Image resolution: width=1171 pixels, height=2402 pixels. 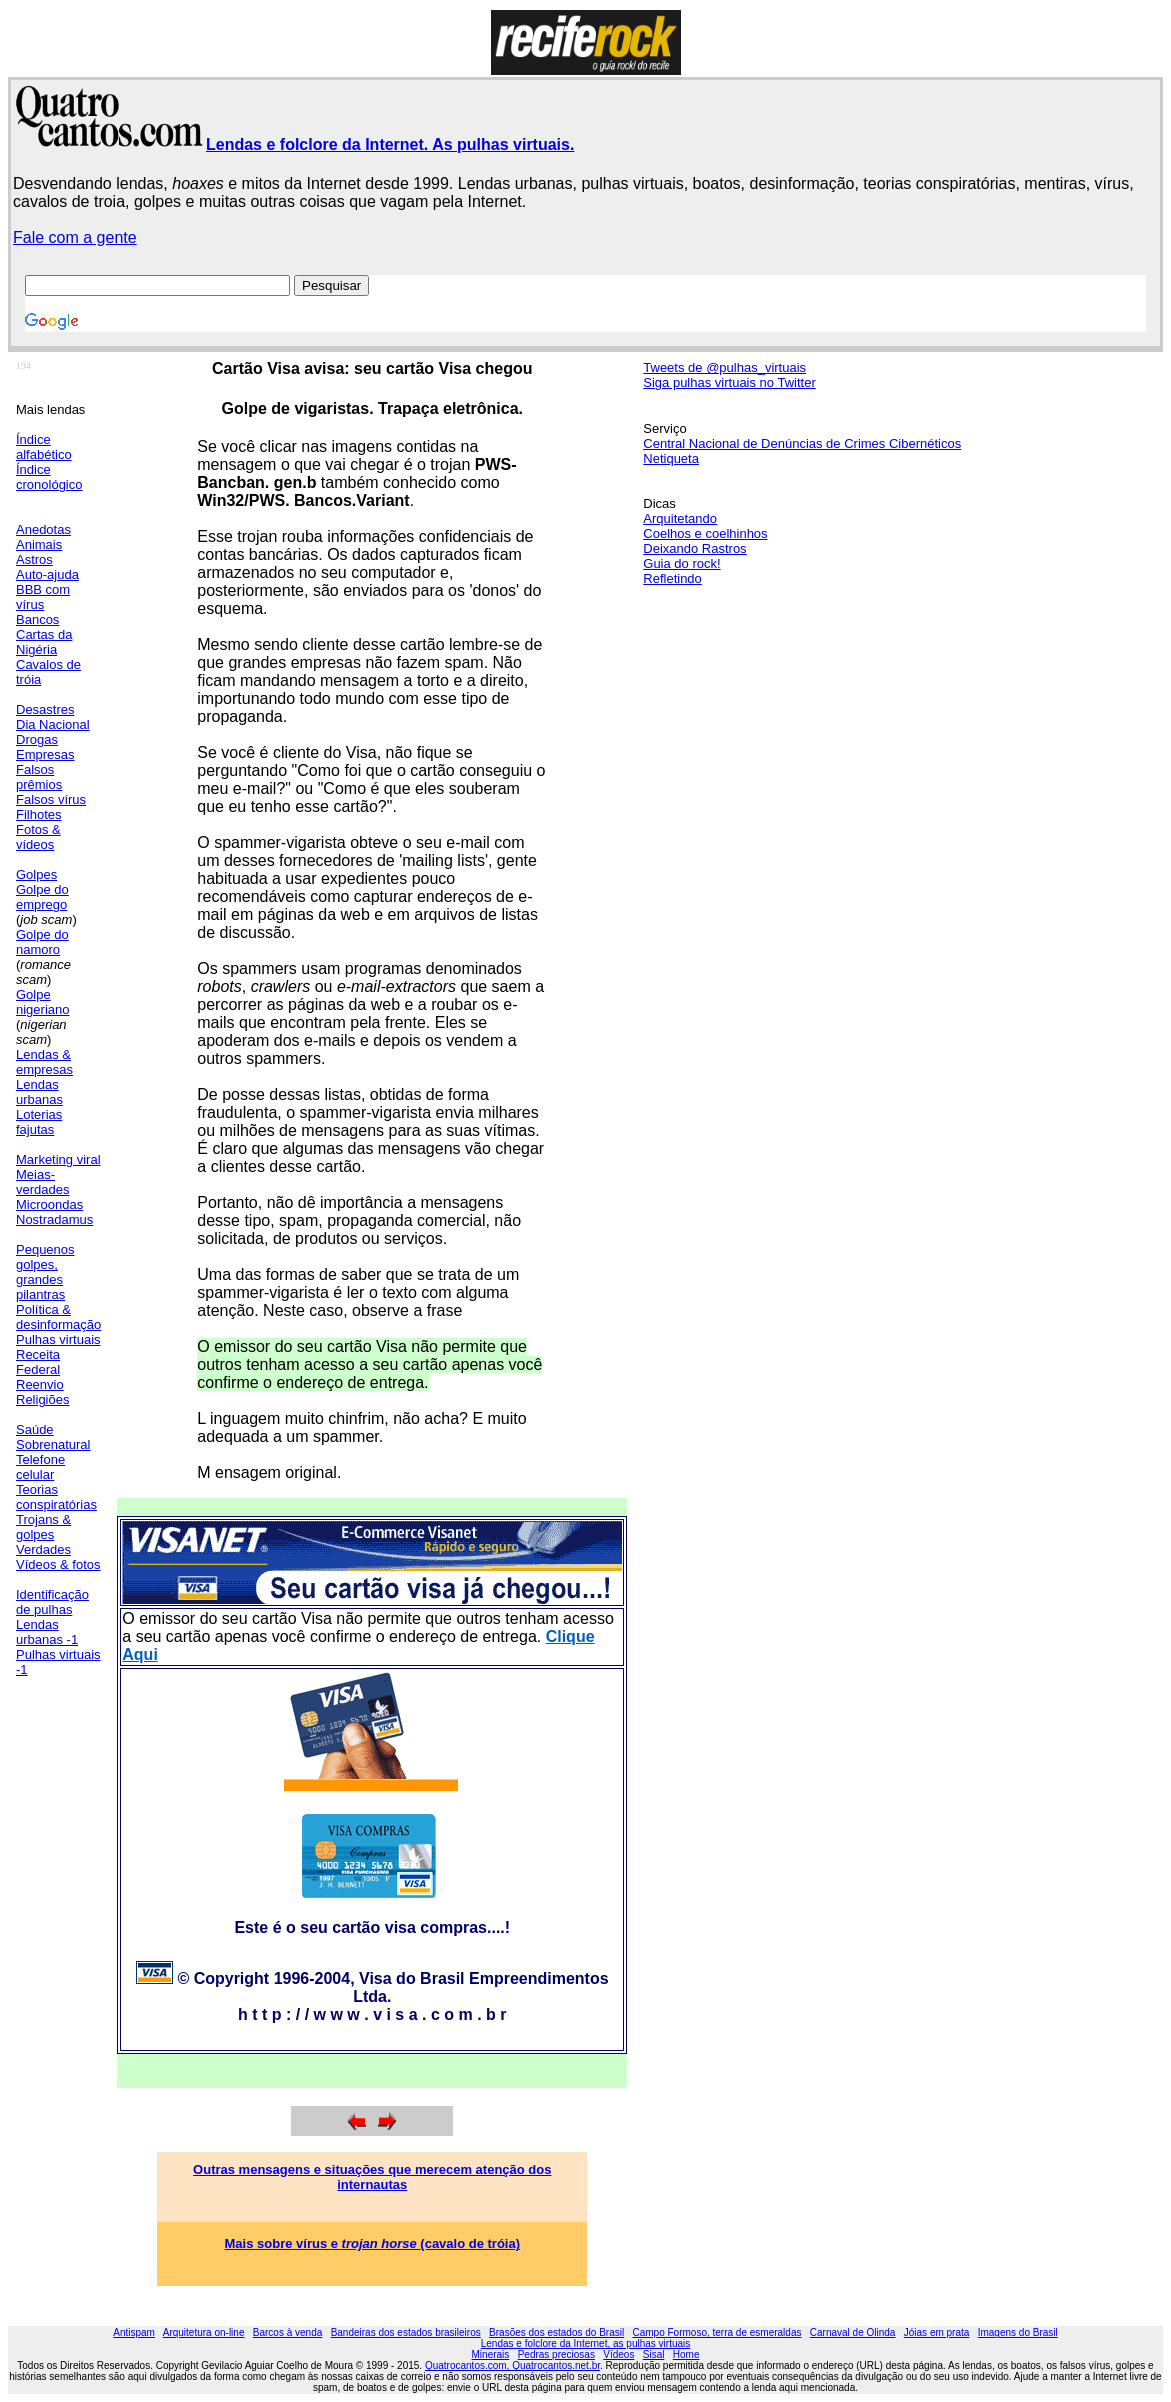 I want to click on Sisal, so click(x=654, y=2354).